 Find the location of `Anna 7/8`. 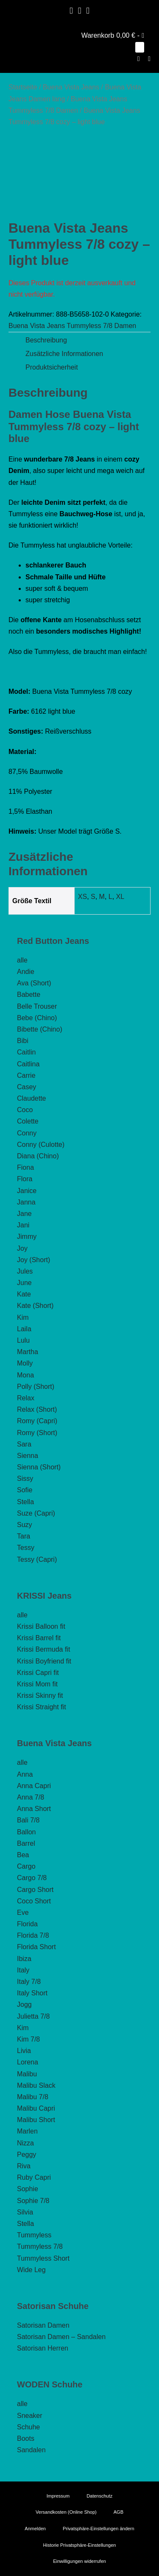

Anna 7/8 is located at coordinates (30, 1797).